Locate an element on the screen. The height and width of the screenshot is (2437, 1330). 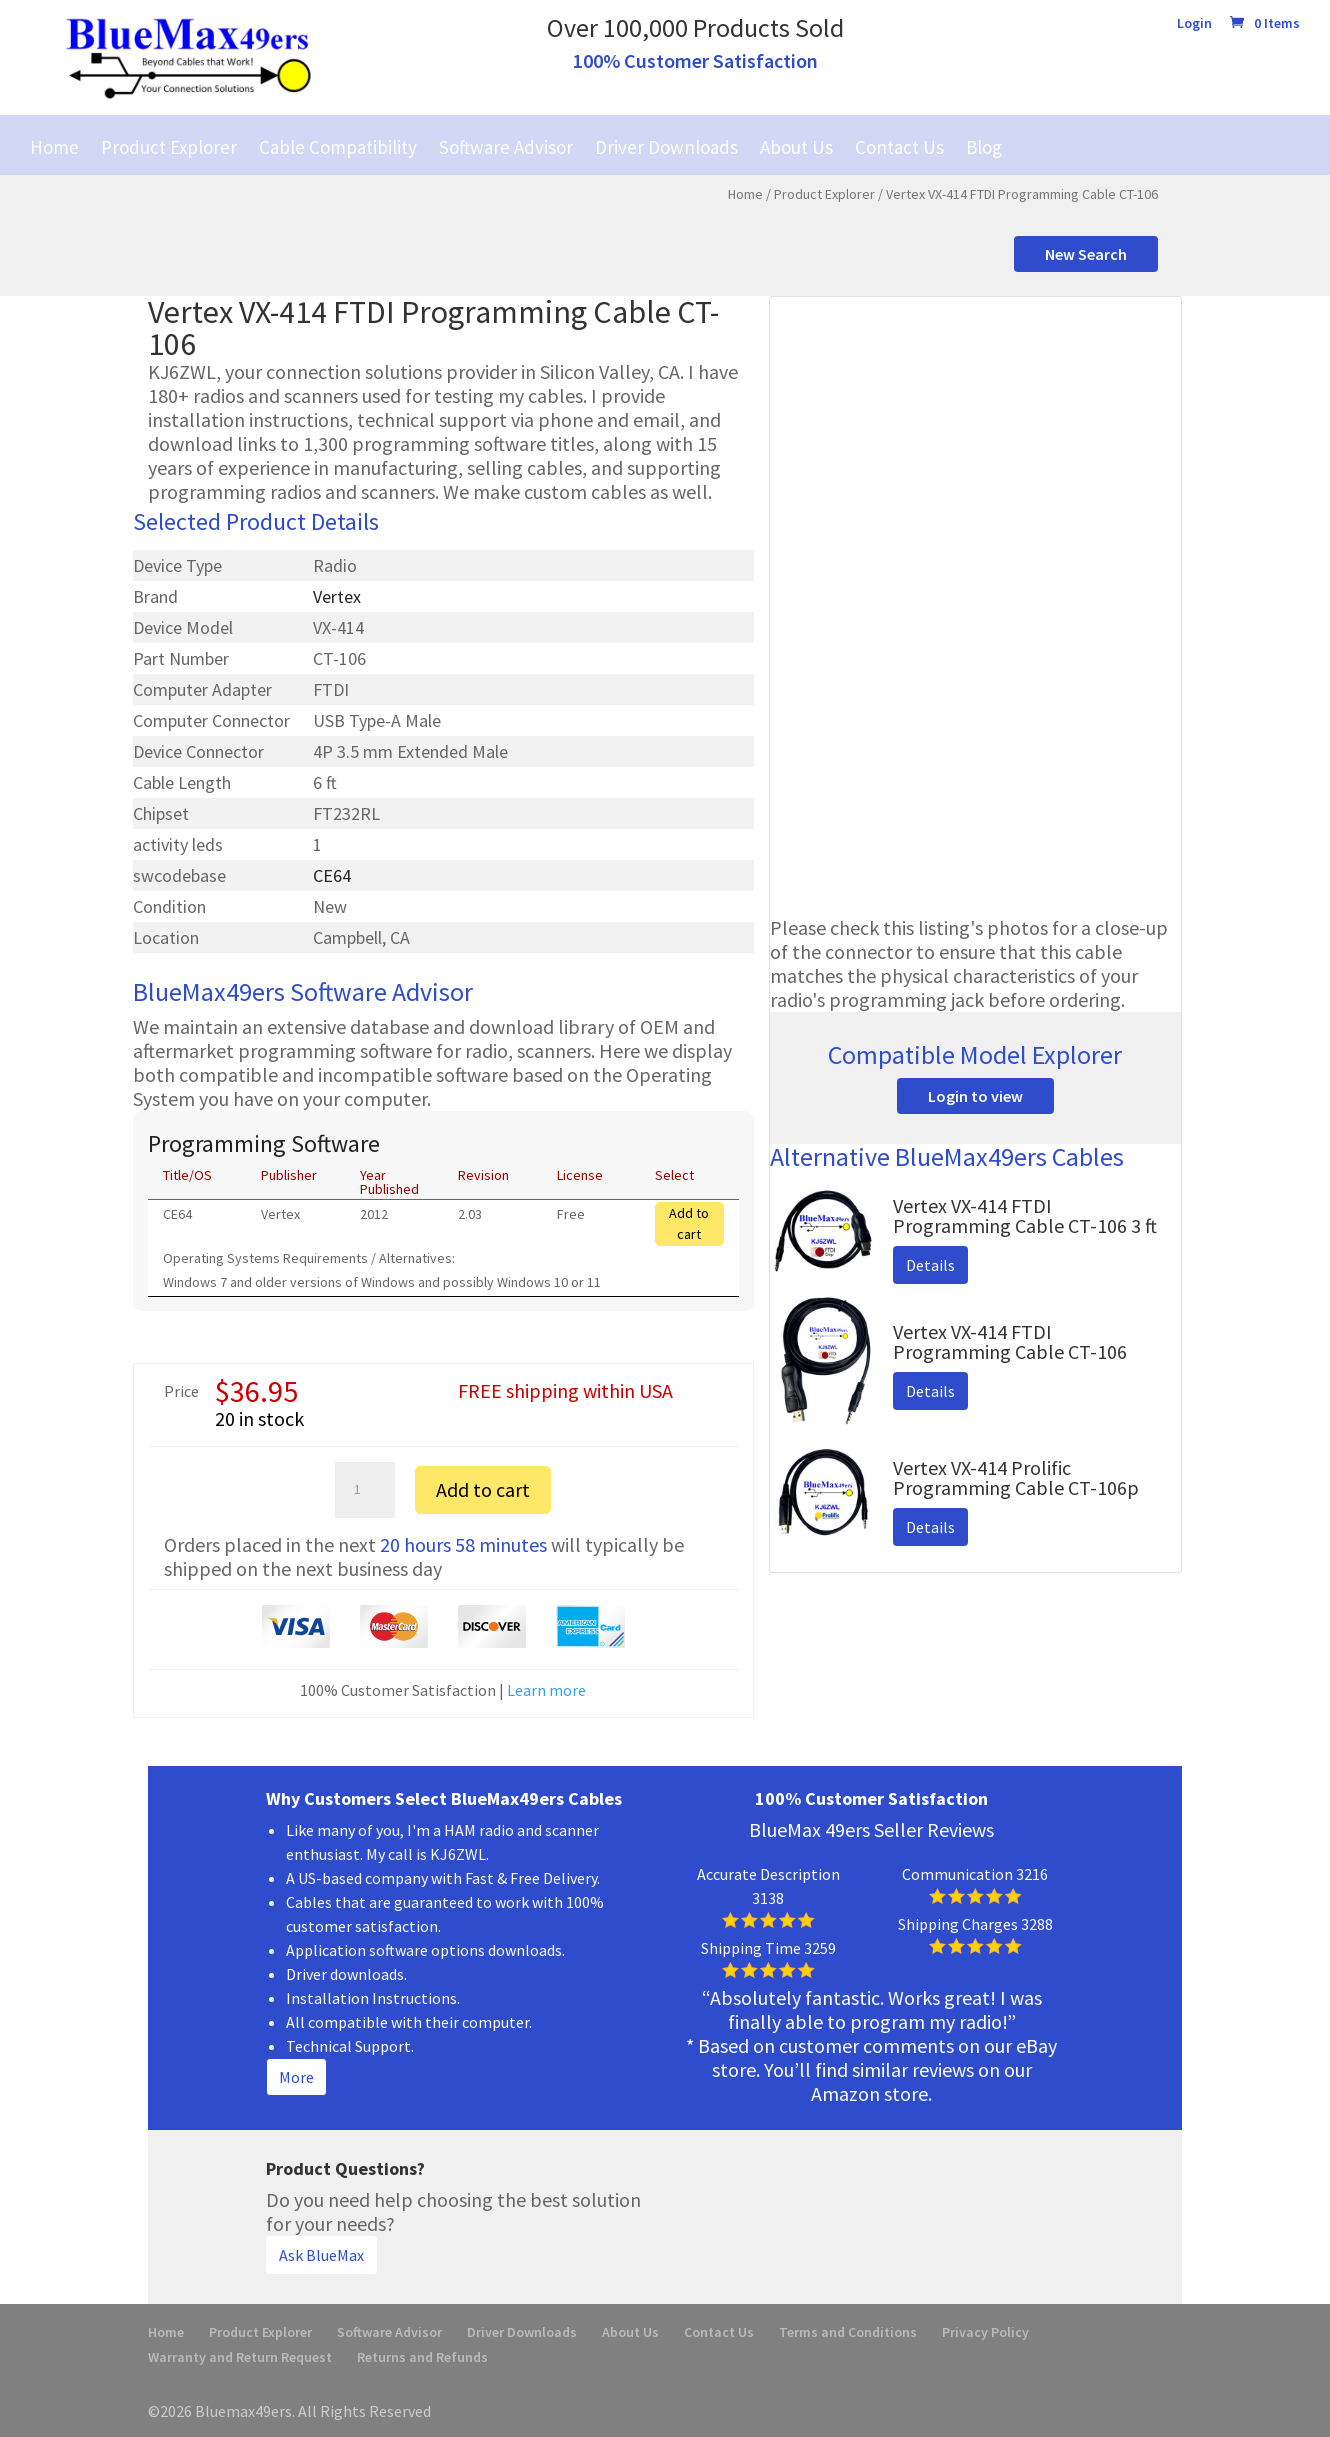
Terms and Conditions is located at coordinates (848, 2332).